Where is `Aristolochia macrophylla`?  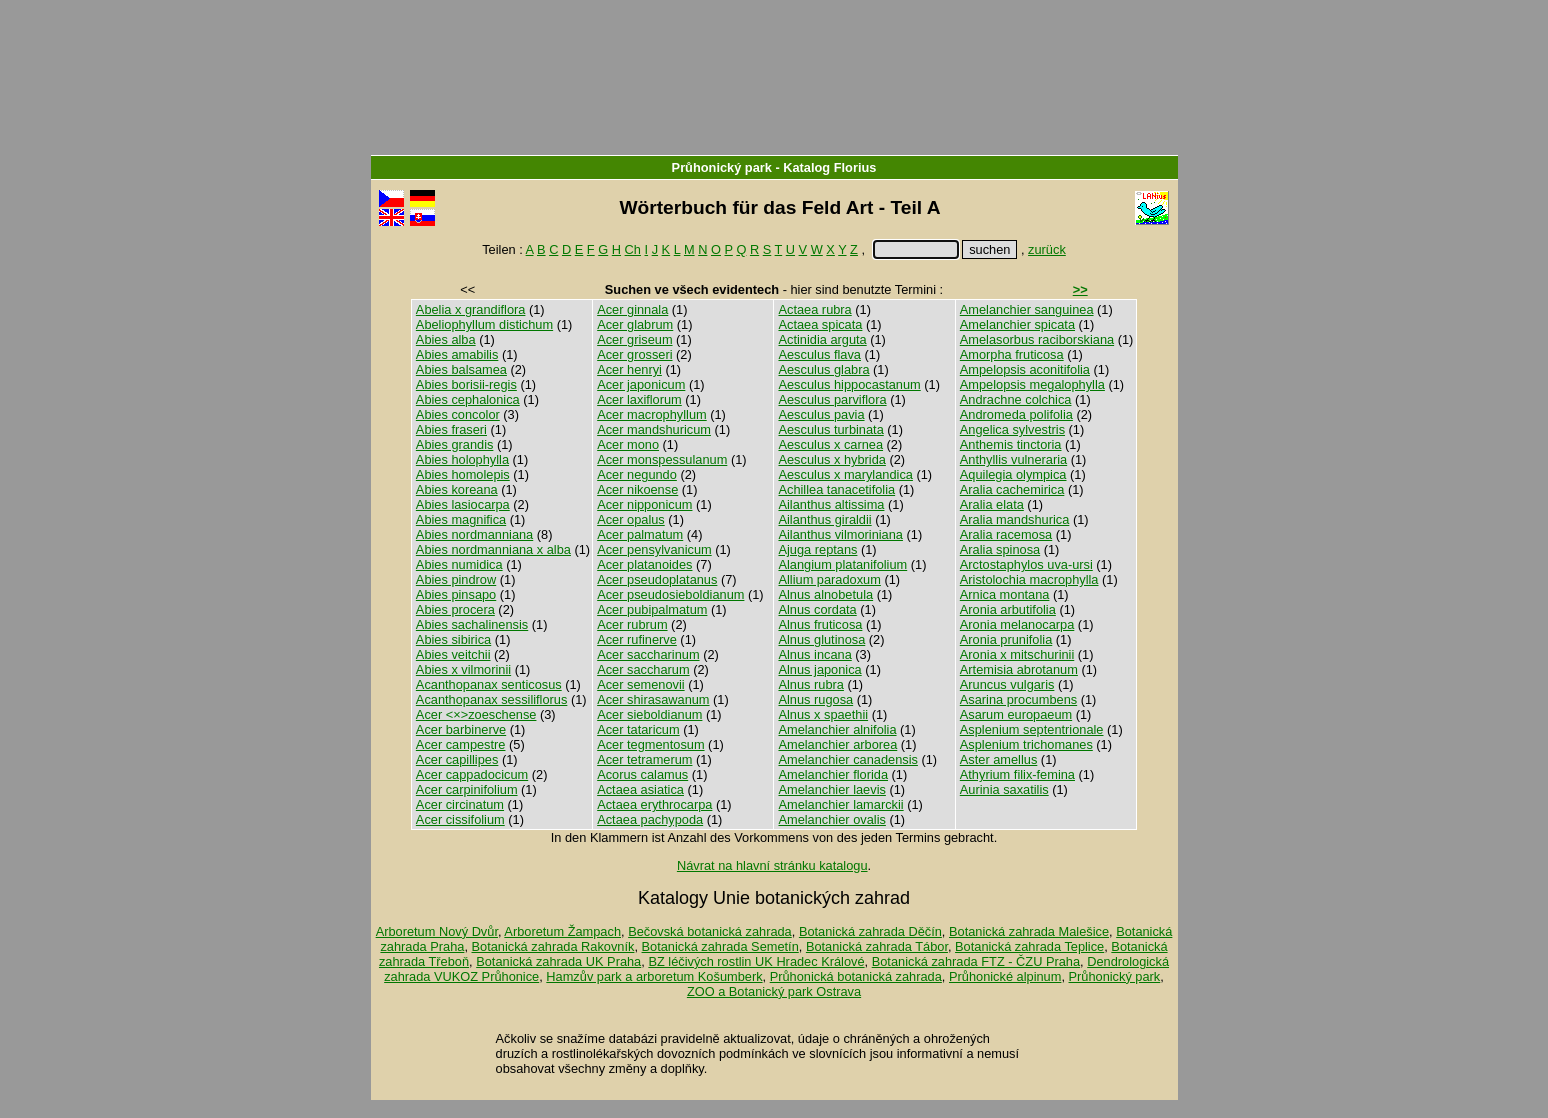 Aristolochia macrophylla is located at coordinates (1029, 579).